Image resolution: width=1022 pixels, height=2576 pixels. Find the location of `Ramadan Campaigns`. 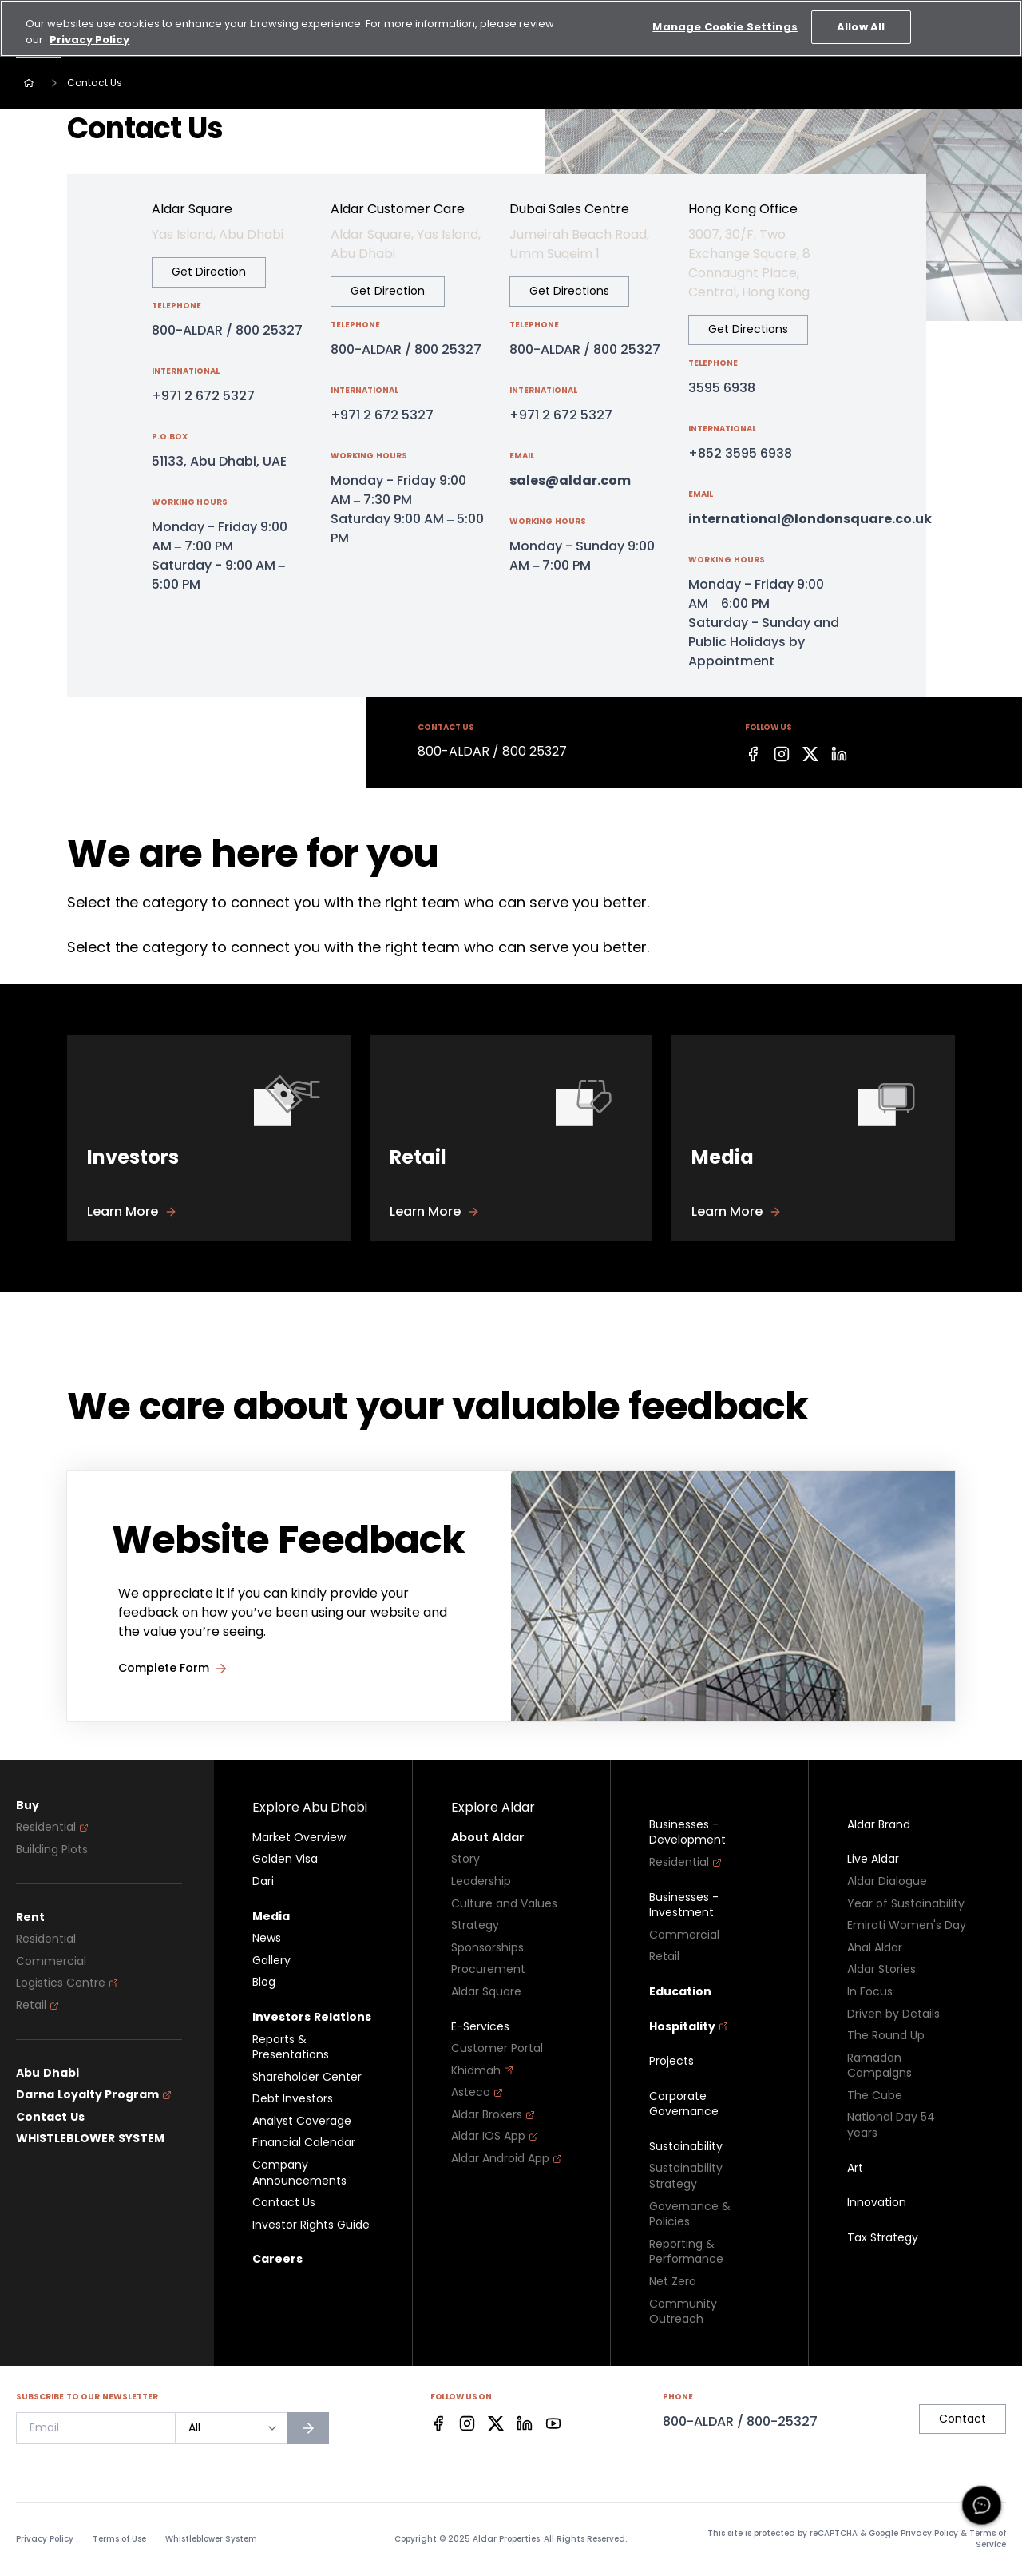

Ramadan Campaigns is located at coordinates (879, 2066).